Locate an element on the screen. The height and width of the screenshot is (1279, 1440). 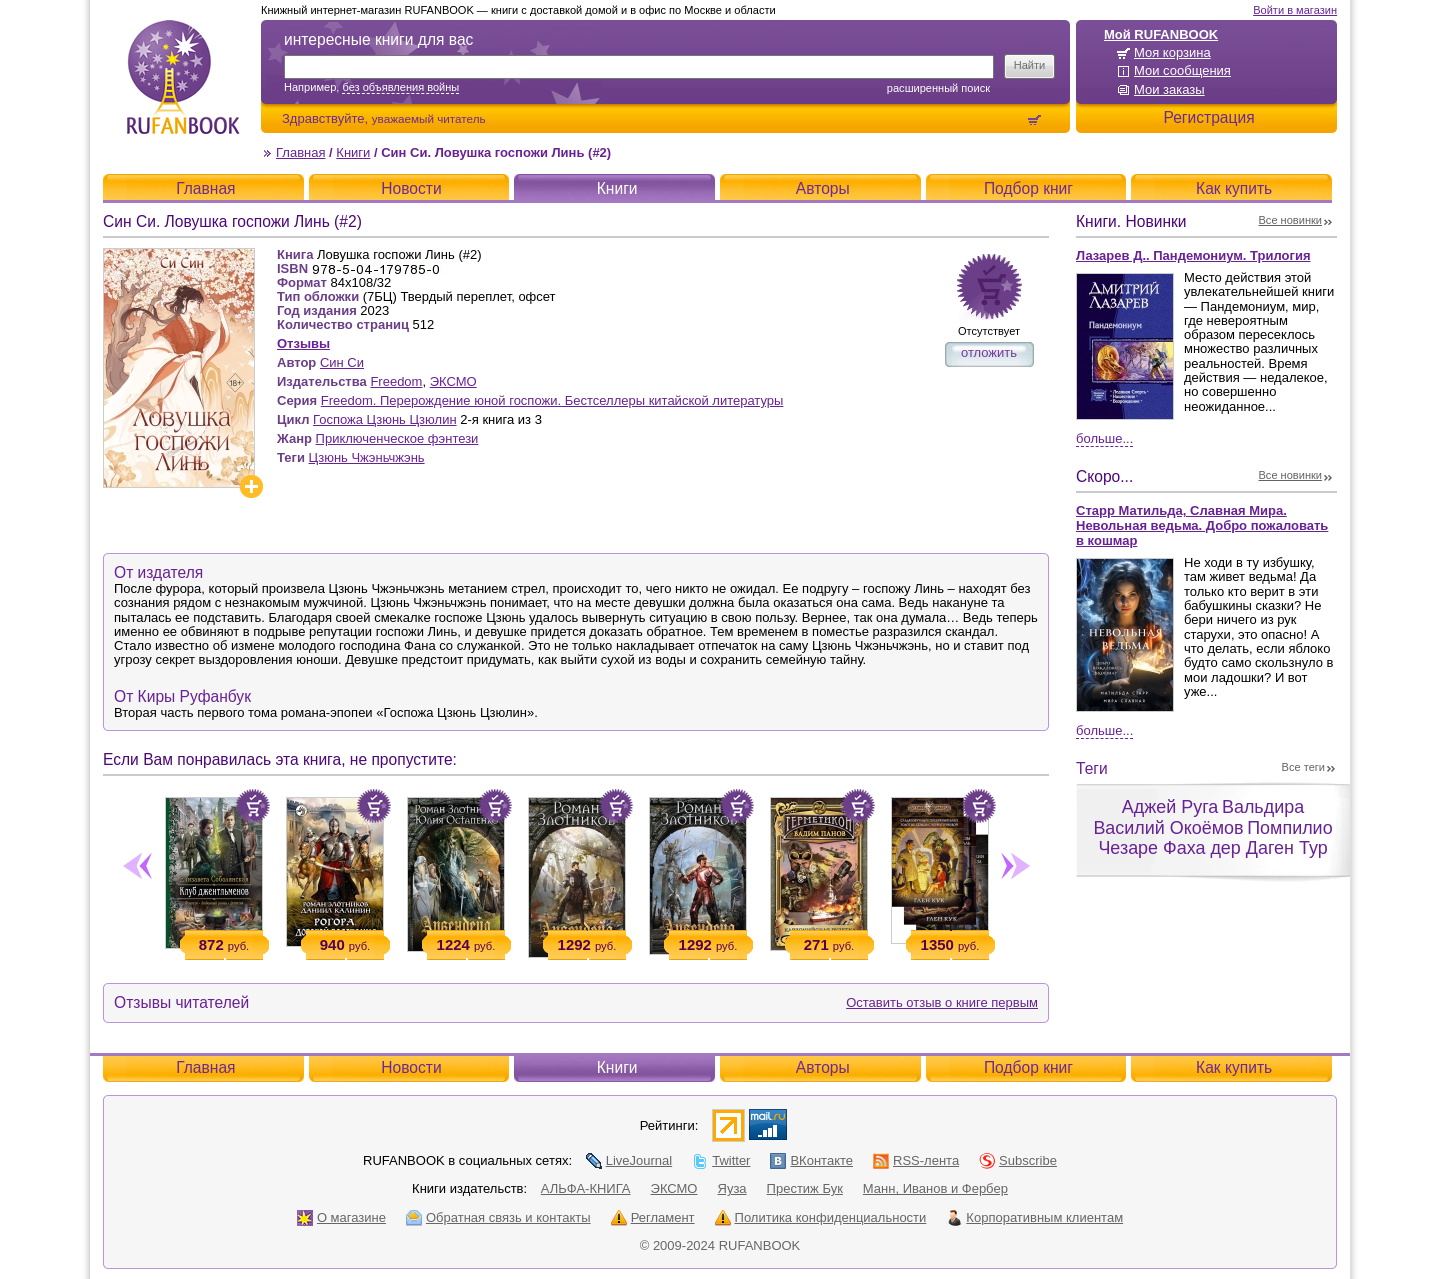
Отзывы is located at coordinates (303, 343).